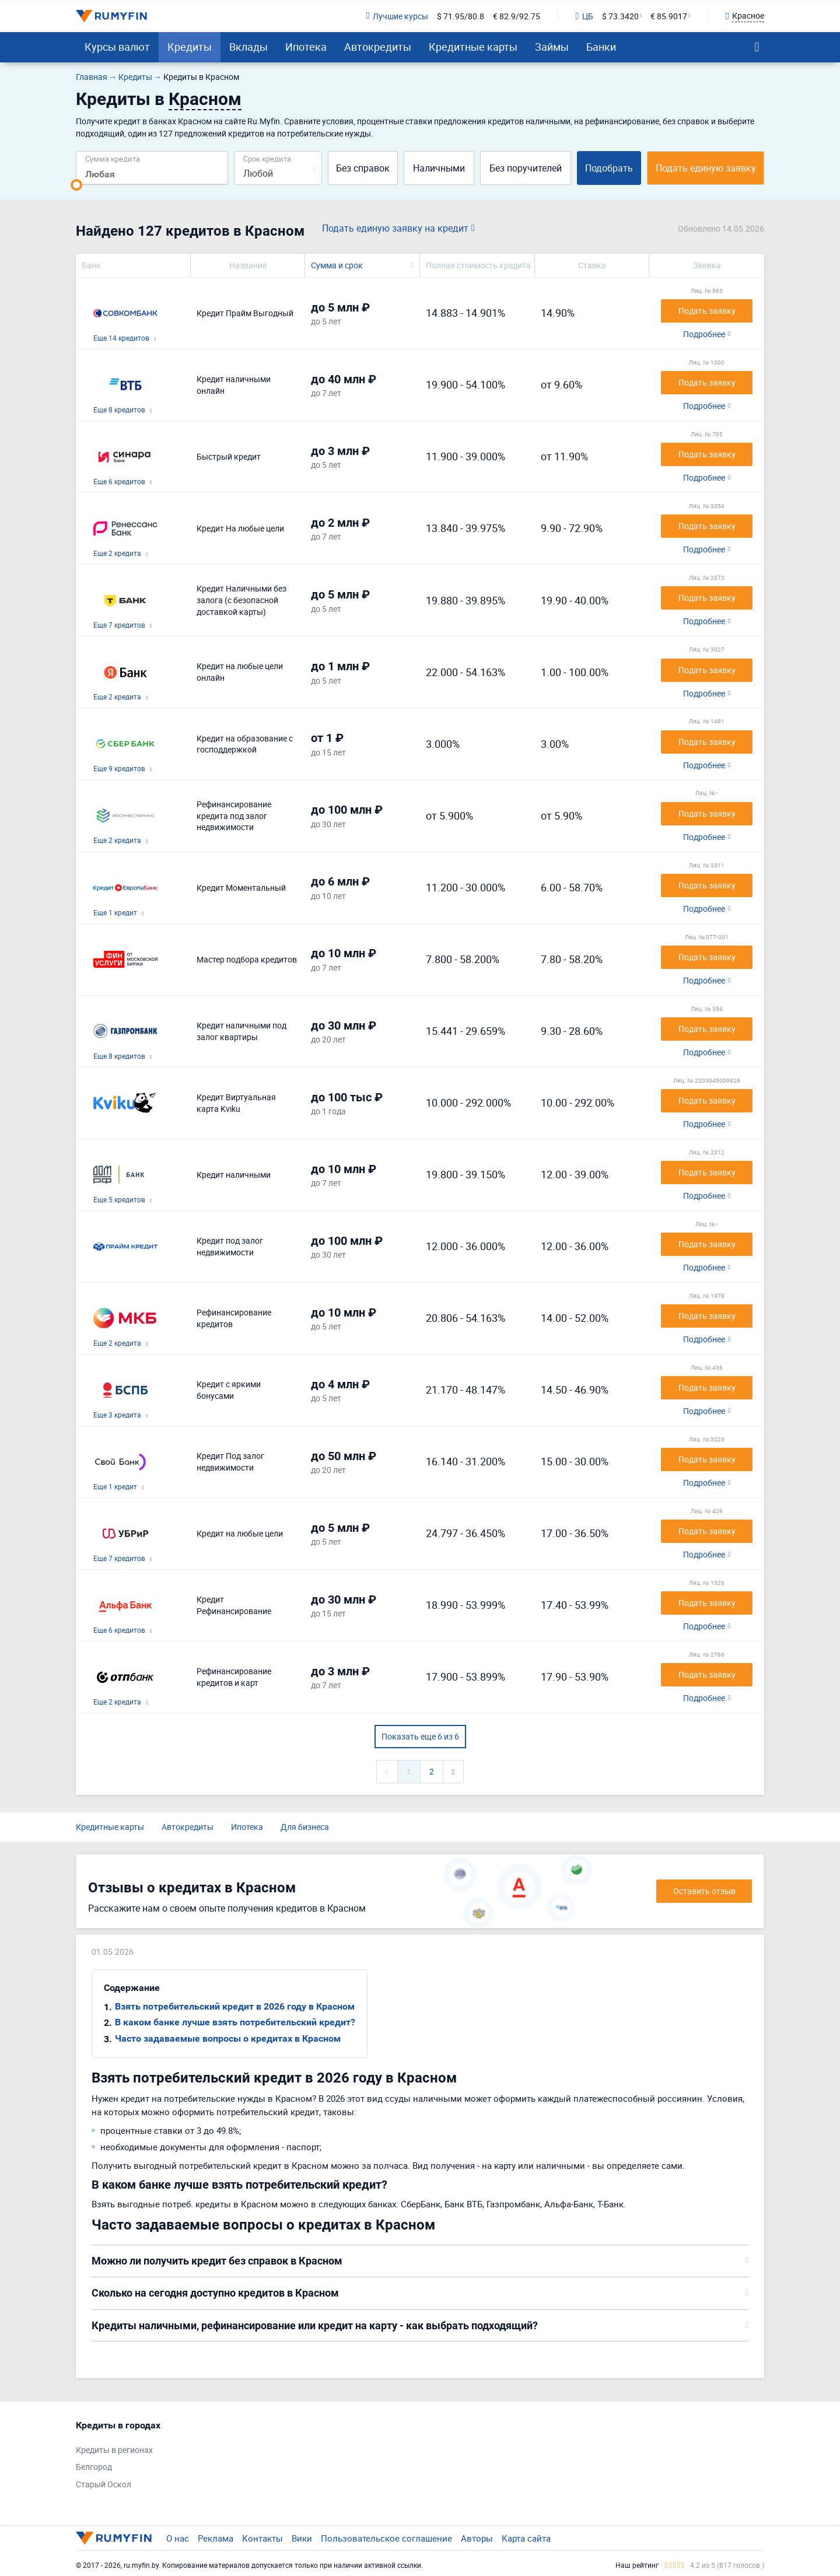 The image size is (840, 2576). I want to click on Курсы валют, so click(117, 47).